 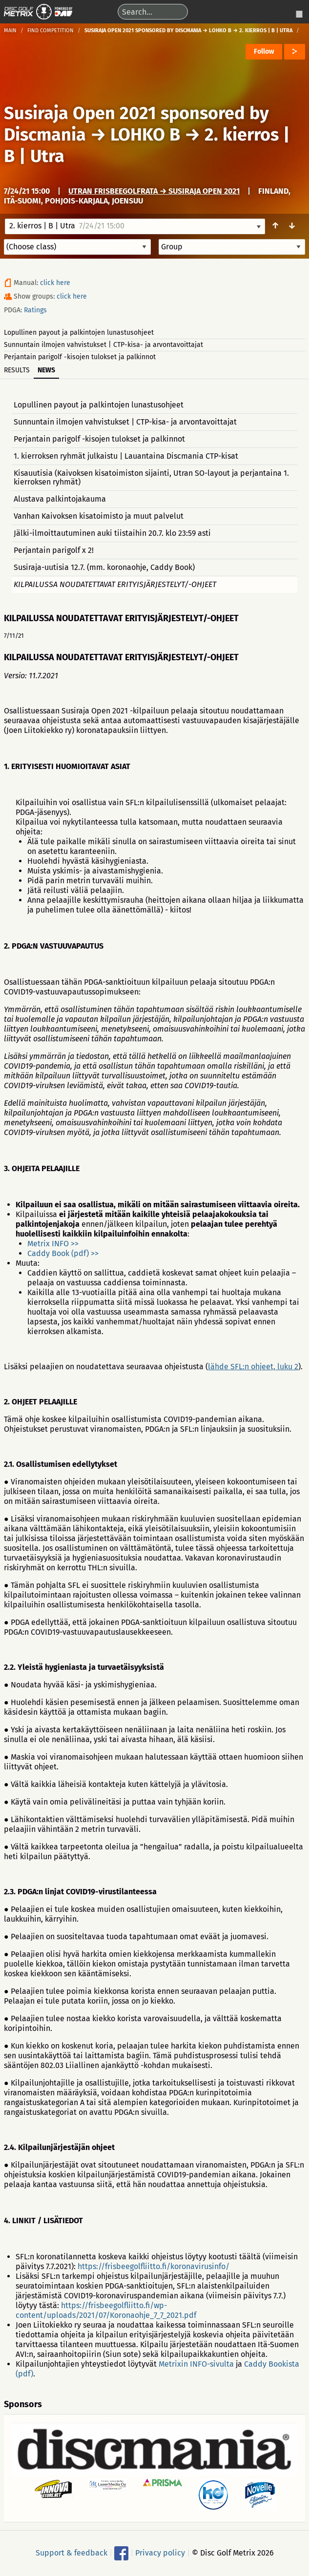 I want to click on LOHKO B, so click(x=145, y=134).